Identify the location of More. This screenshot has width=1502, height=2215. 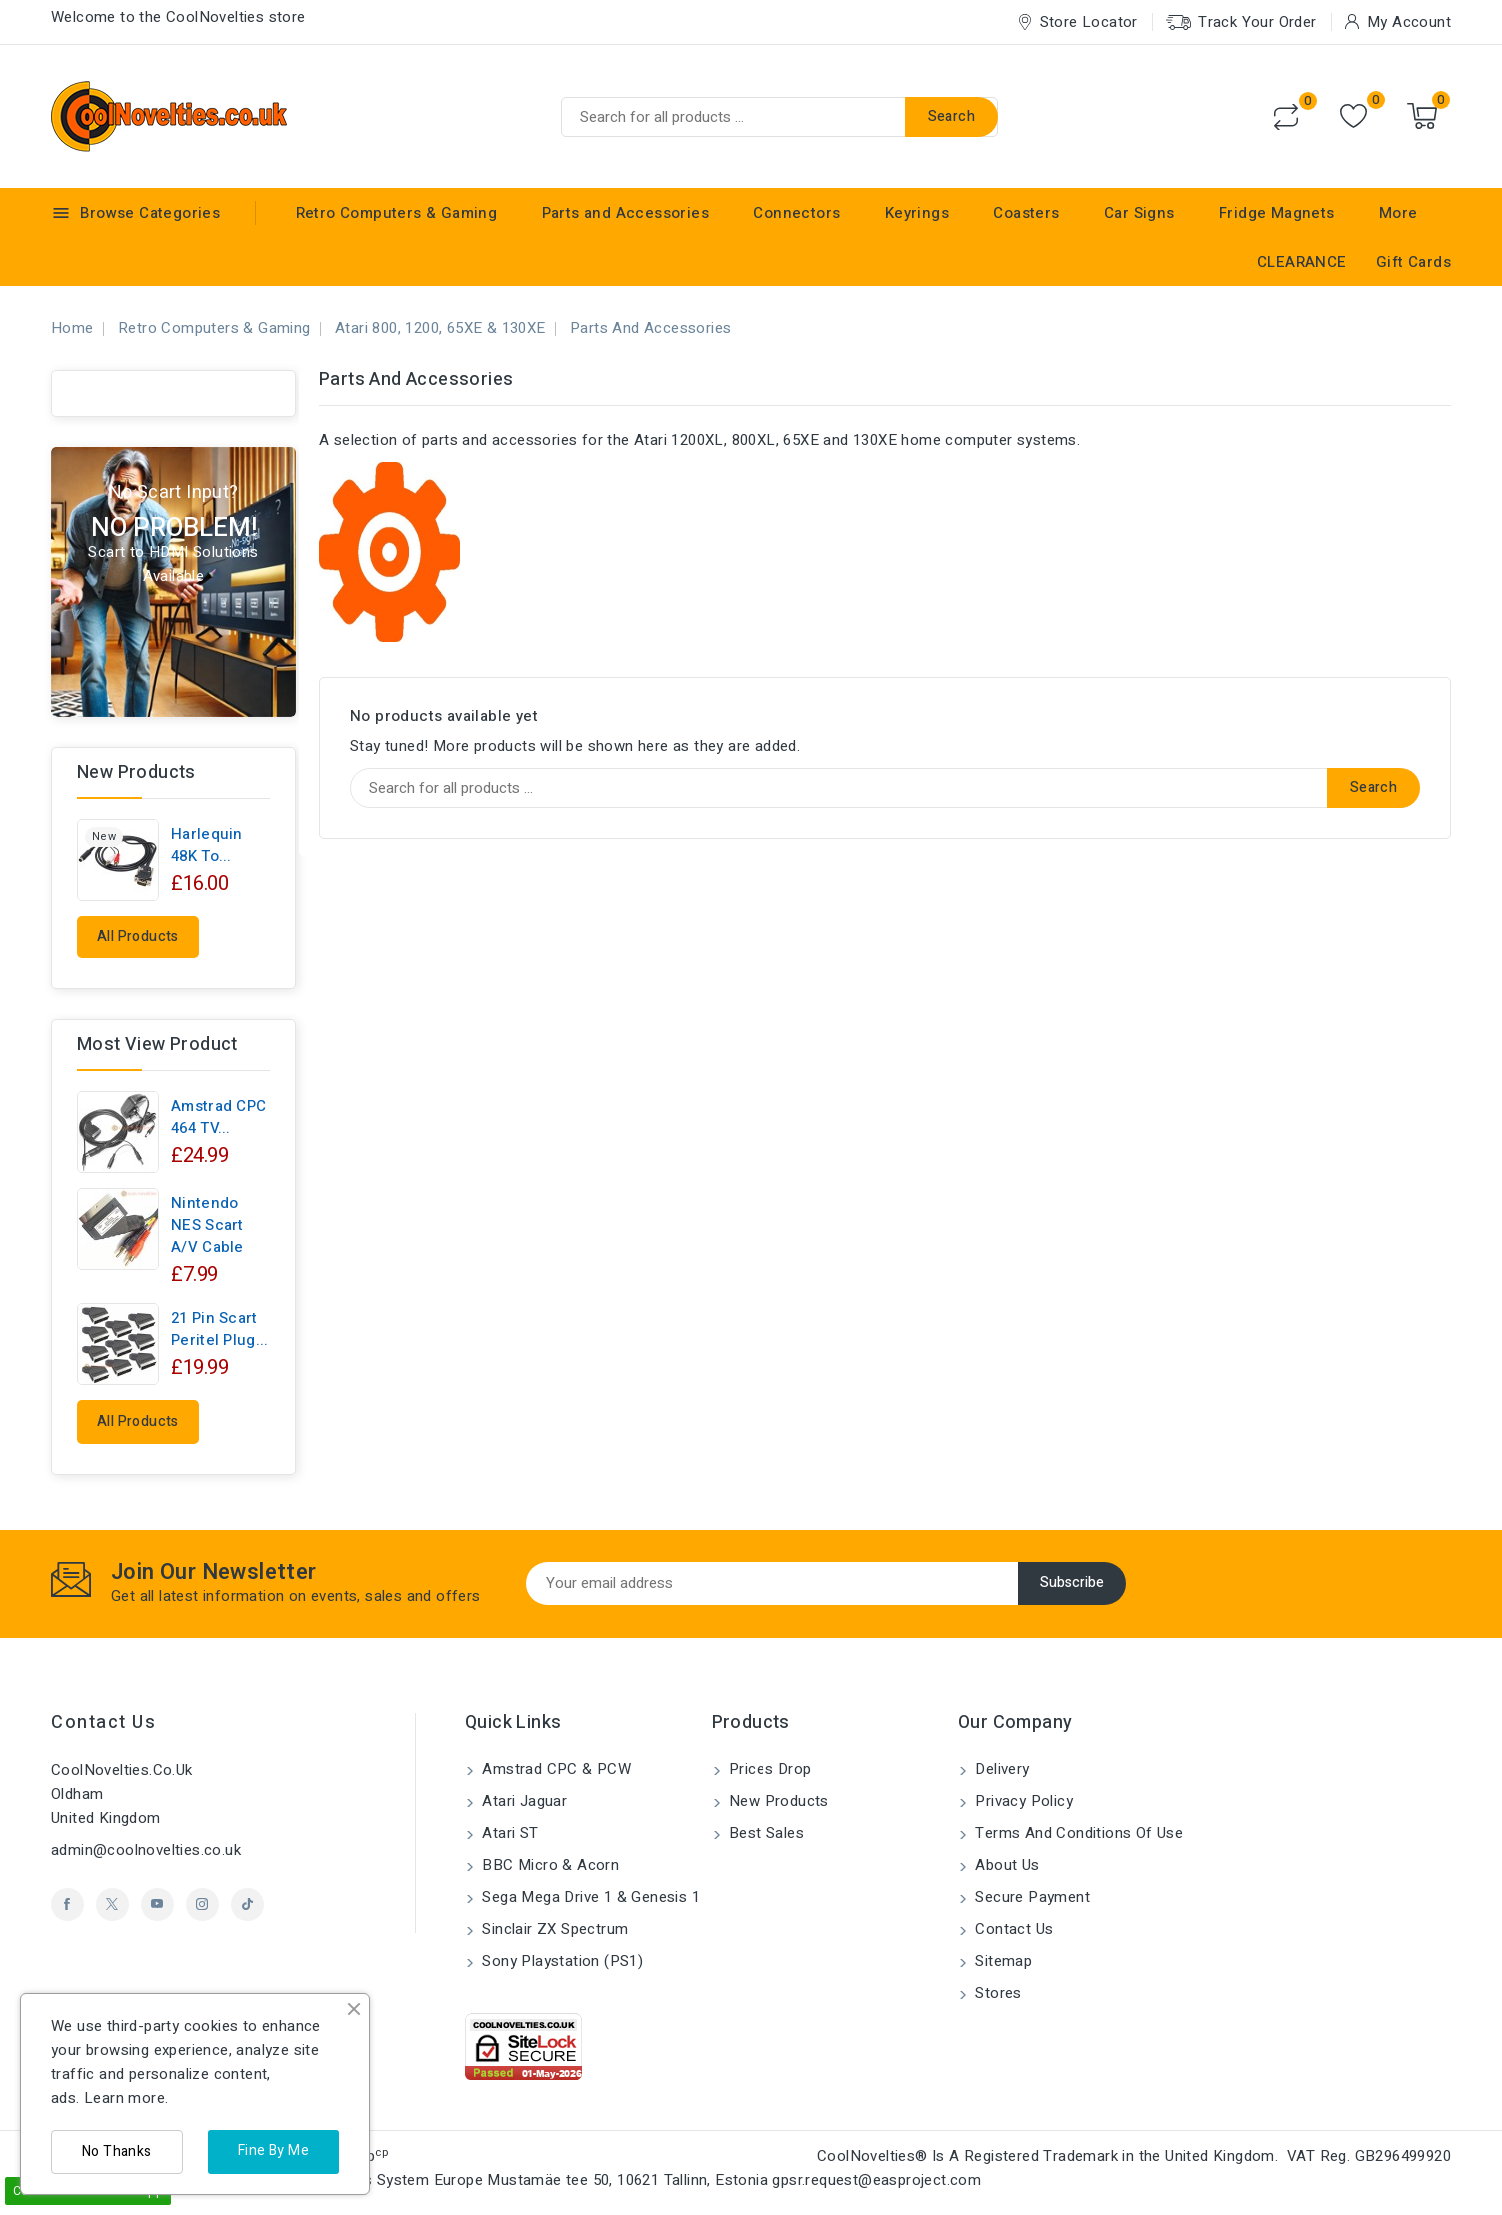
(1398, 213).